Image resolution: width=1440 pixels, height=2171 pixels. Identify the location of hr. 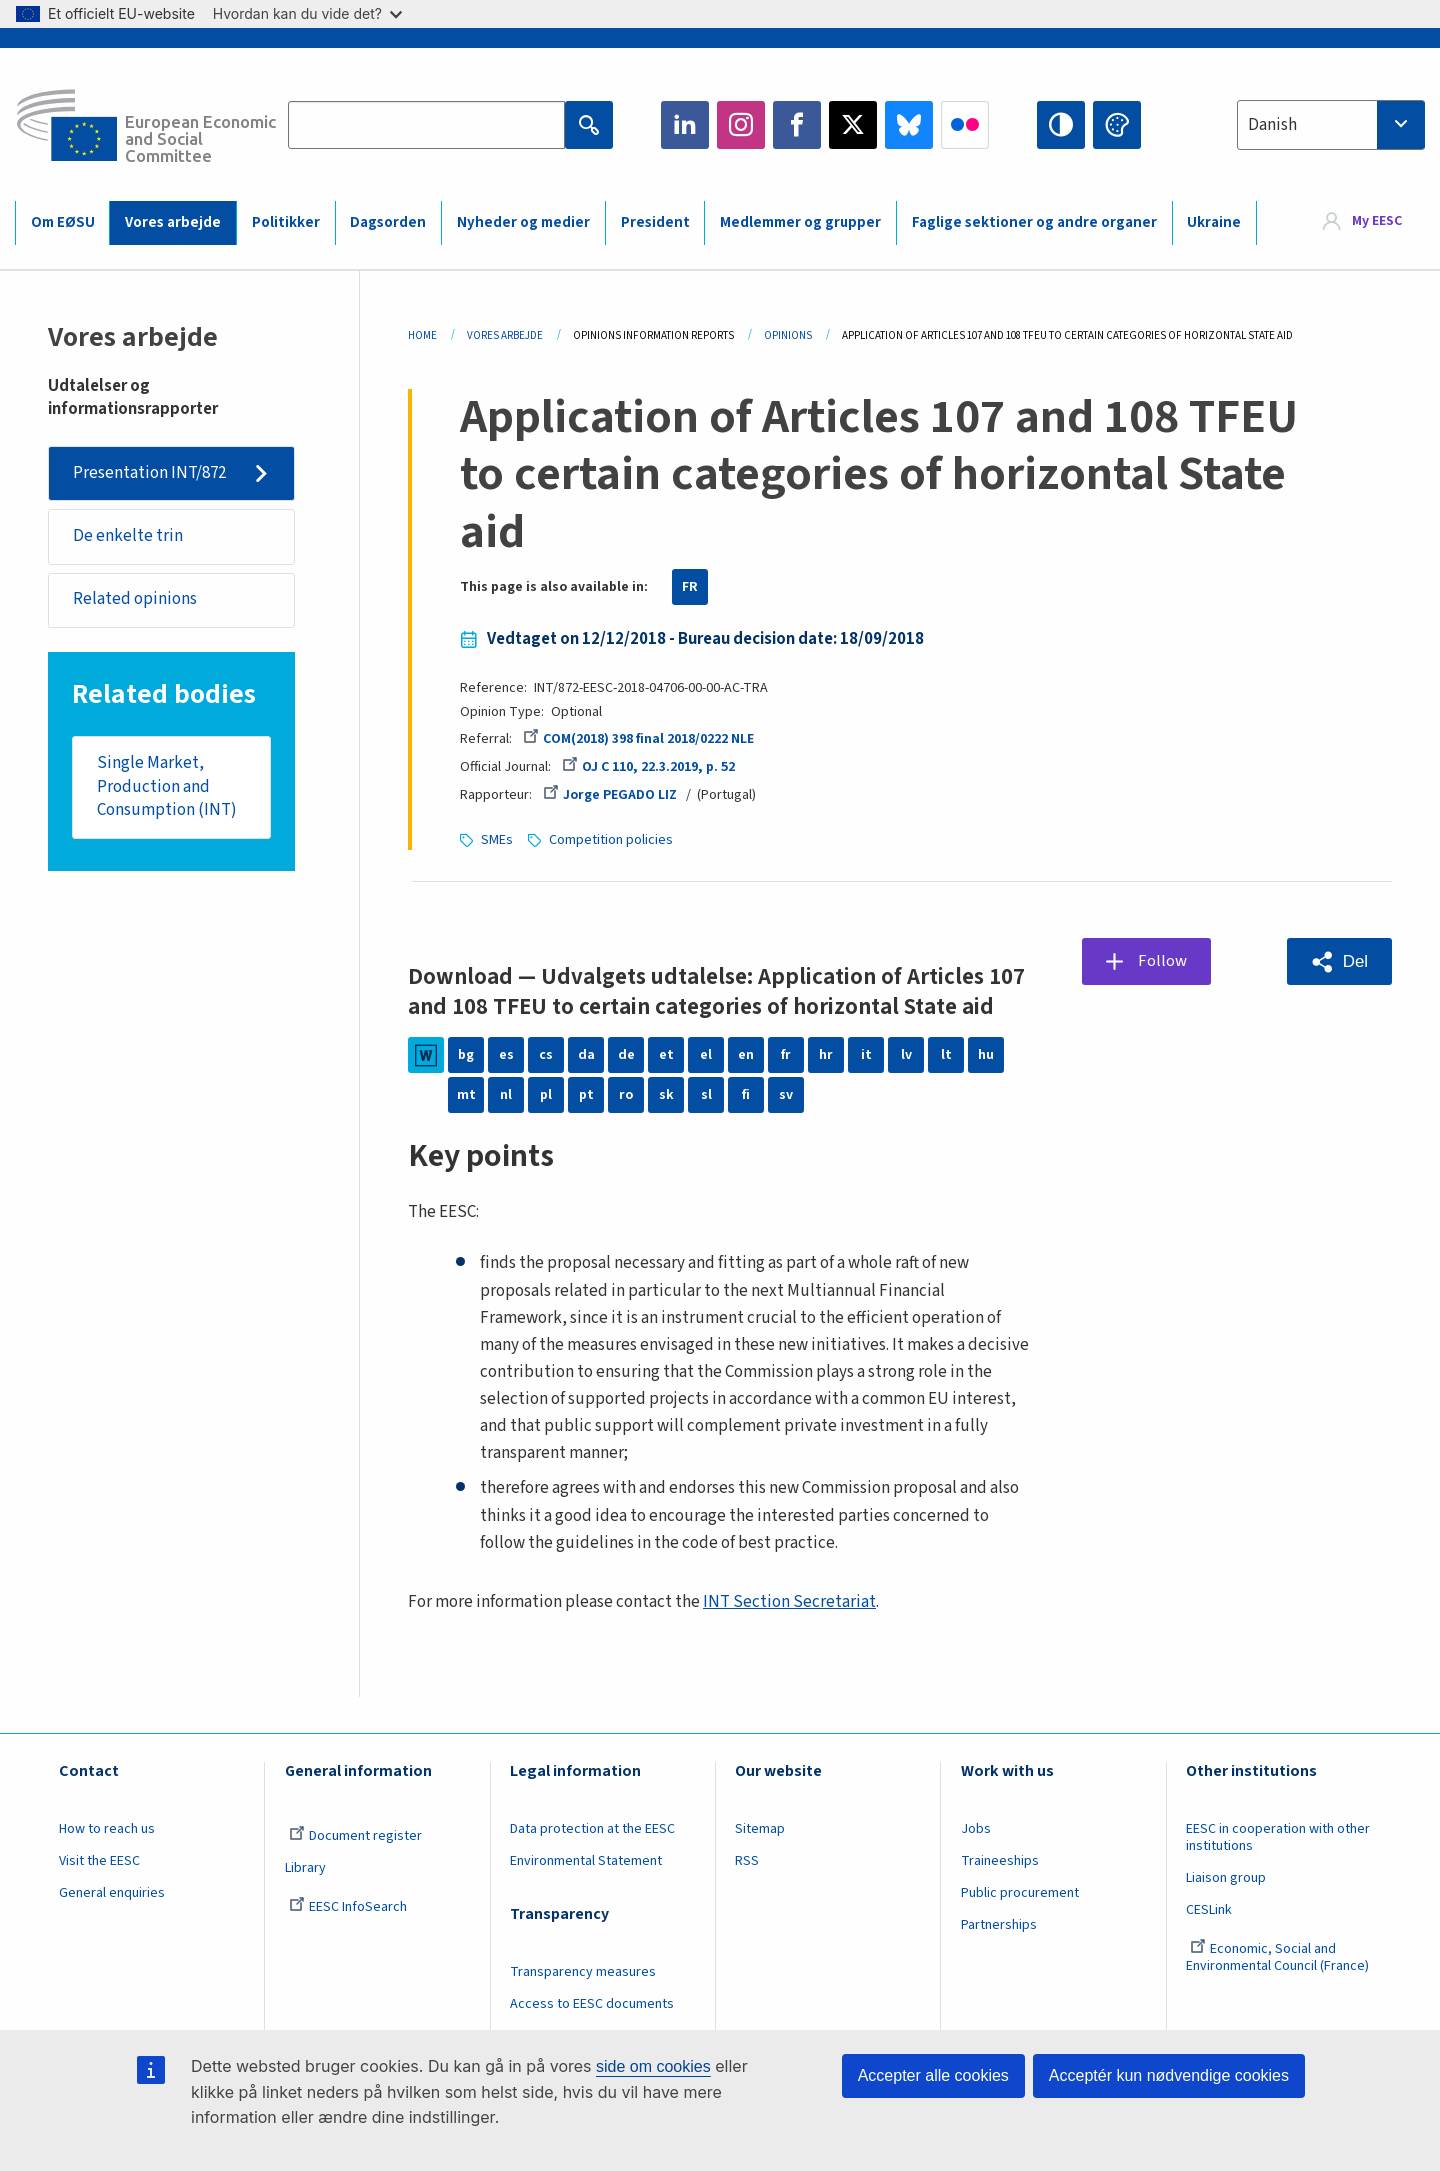
(826, 1055).